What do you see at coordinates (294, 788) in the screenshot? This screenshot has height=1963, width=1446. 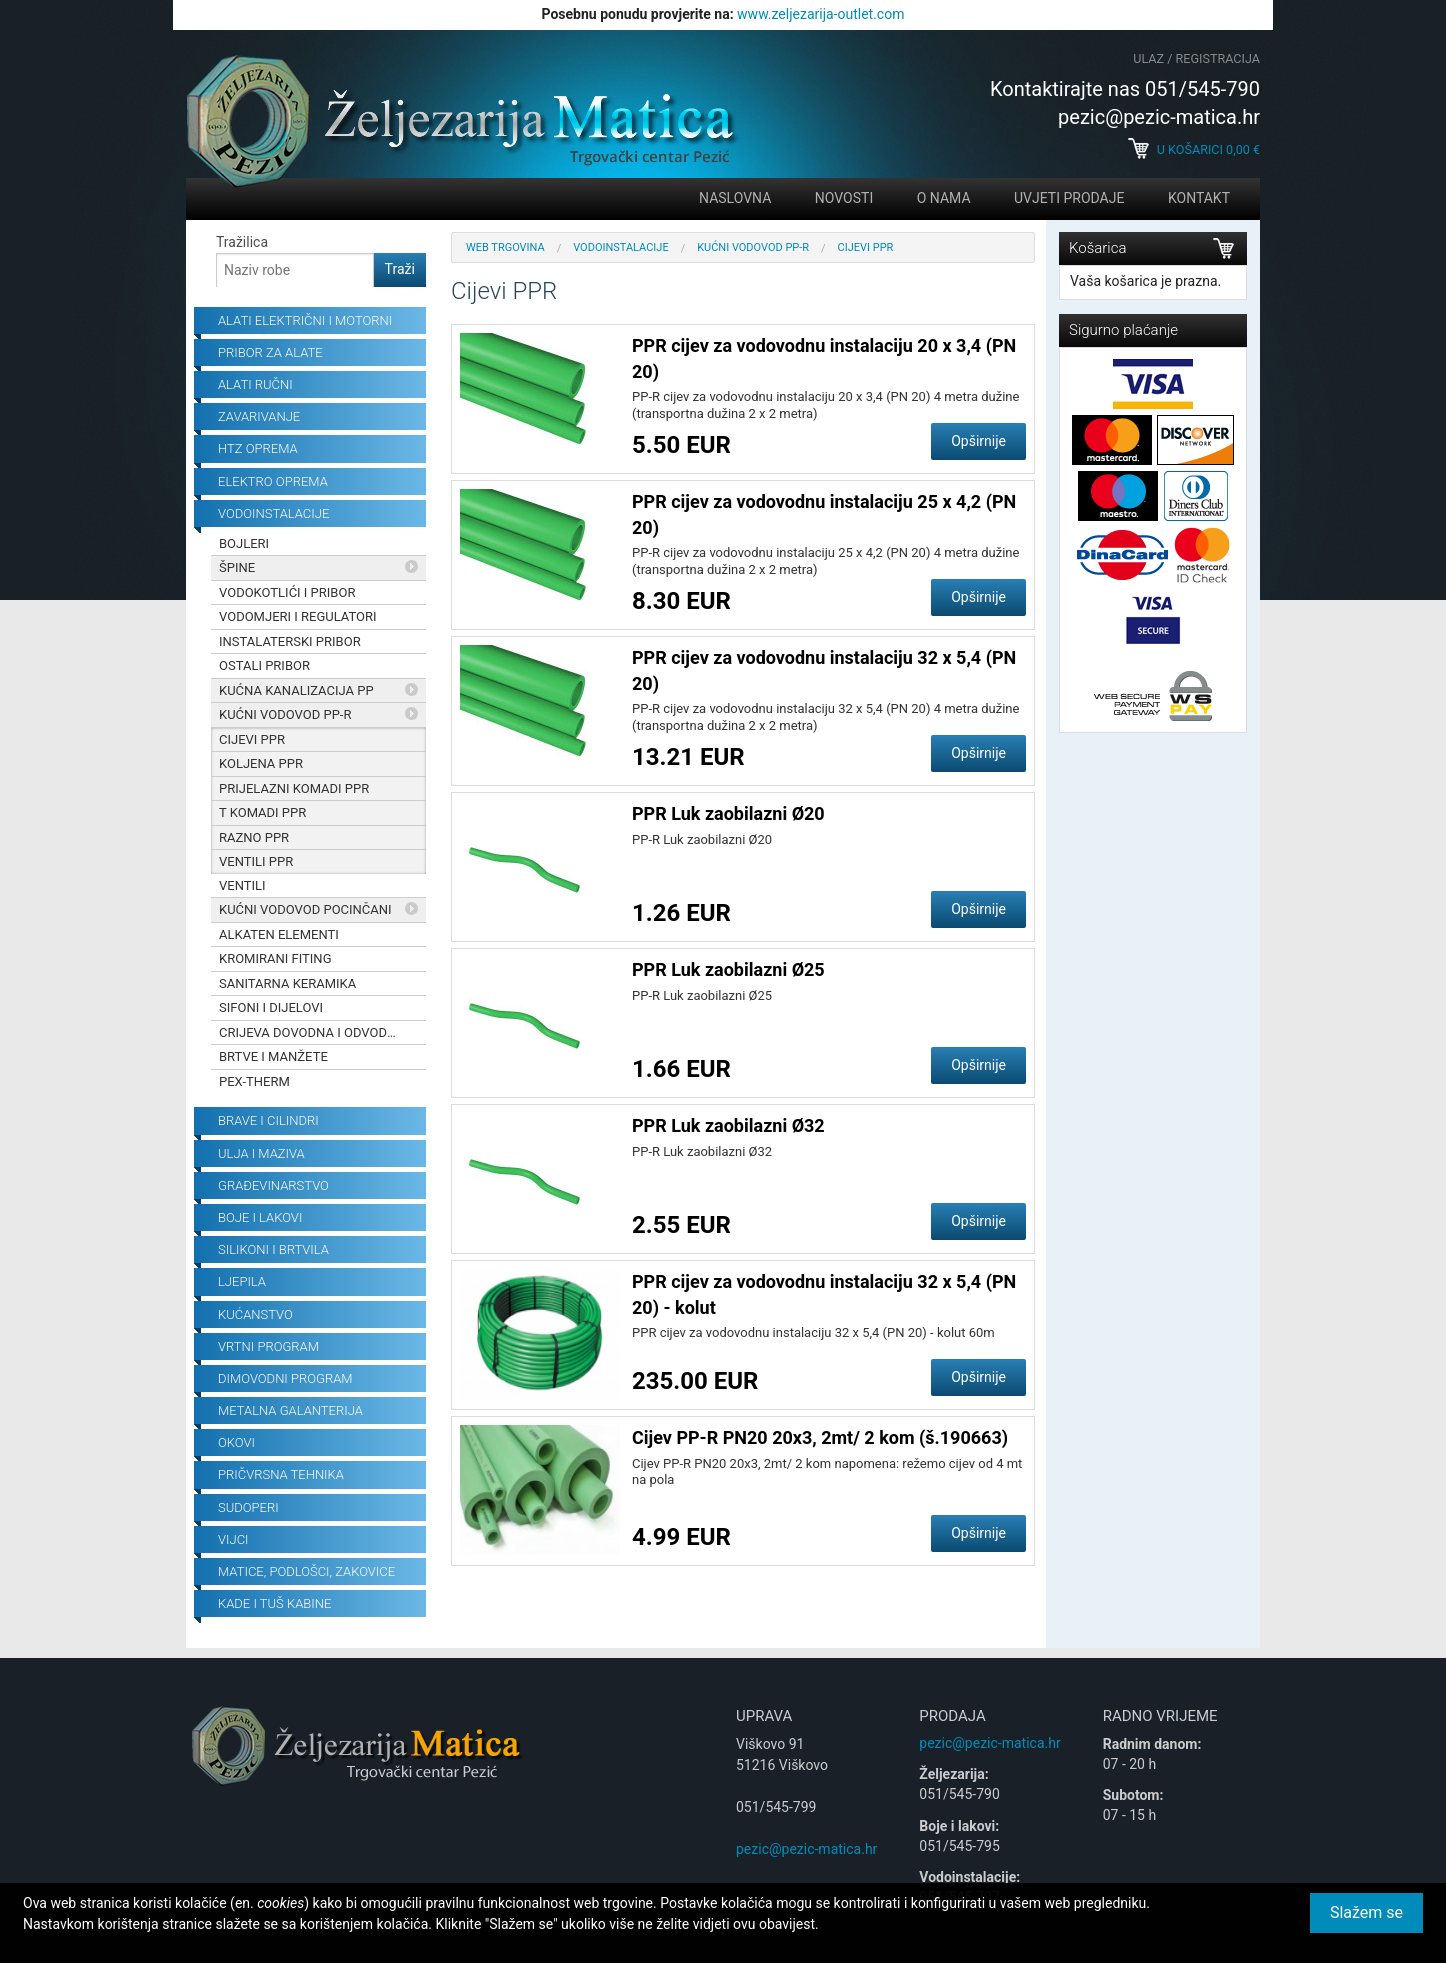 I see `Prijelazni komadi PPR` at bounding box center [294, 788].